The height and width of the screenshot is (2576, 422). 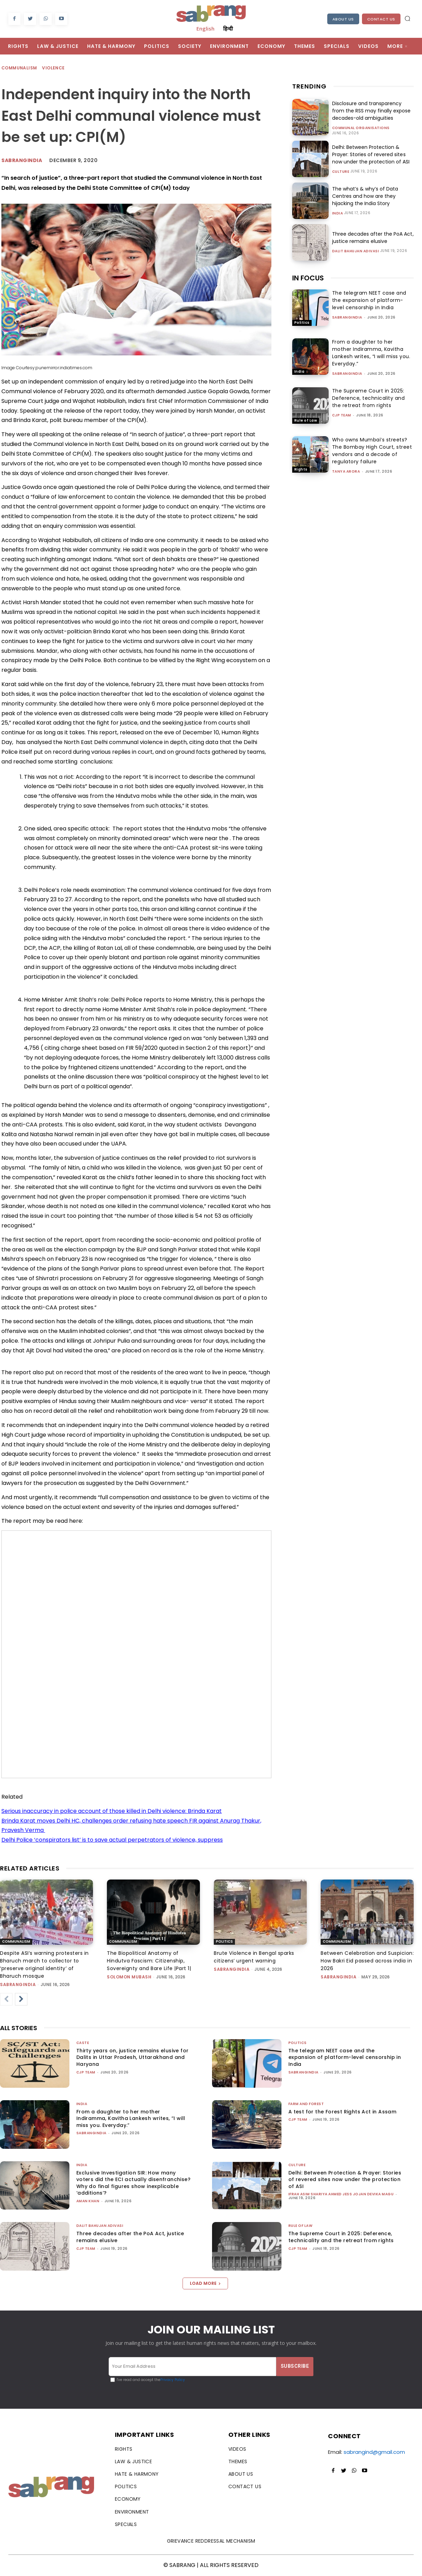 What do you see at coordinates (228, 28) in the screenshot?
I see `हिन्दी` at bounding box center [228, 28].